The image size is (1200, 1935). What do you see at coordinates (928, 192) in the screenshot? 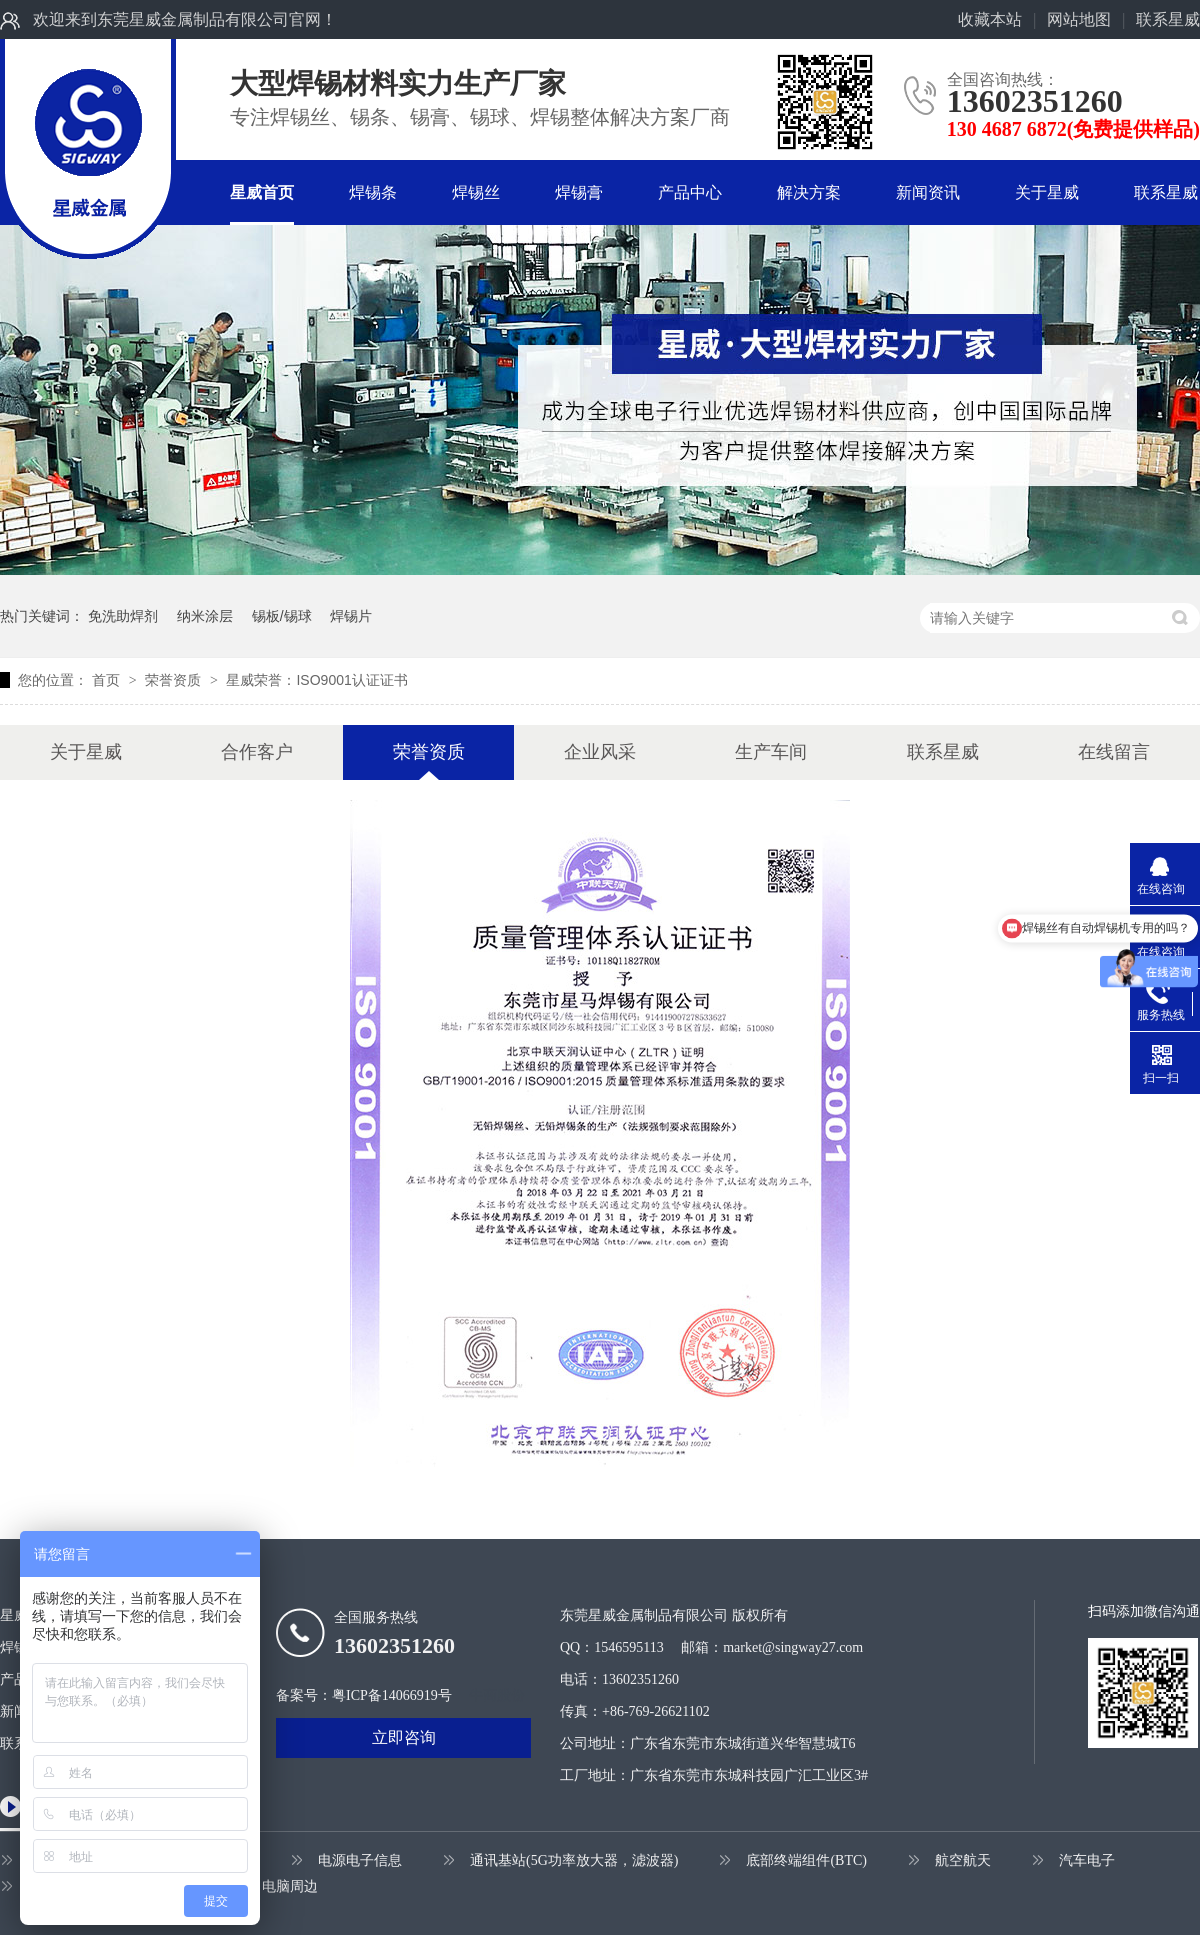
I see `新闻资讯` at bounding box center [928, 192].